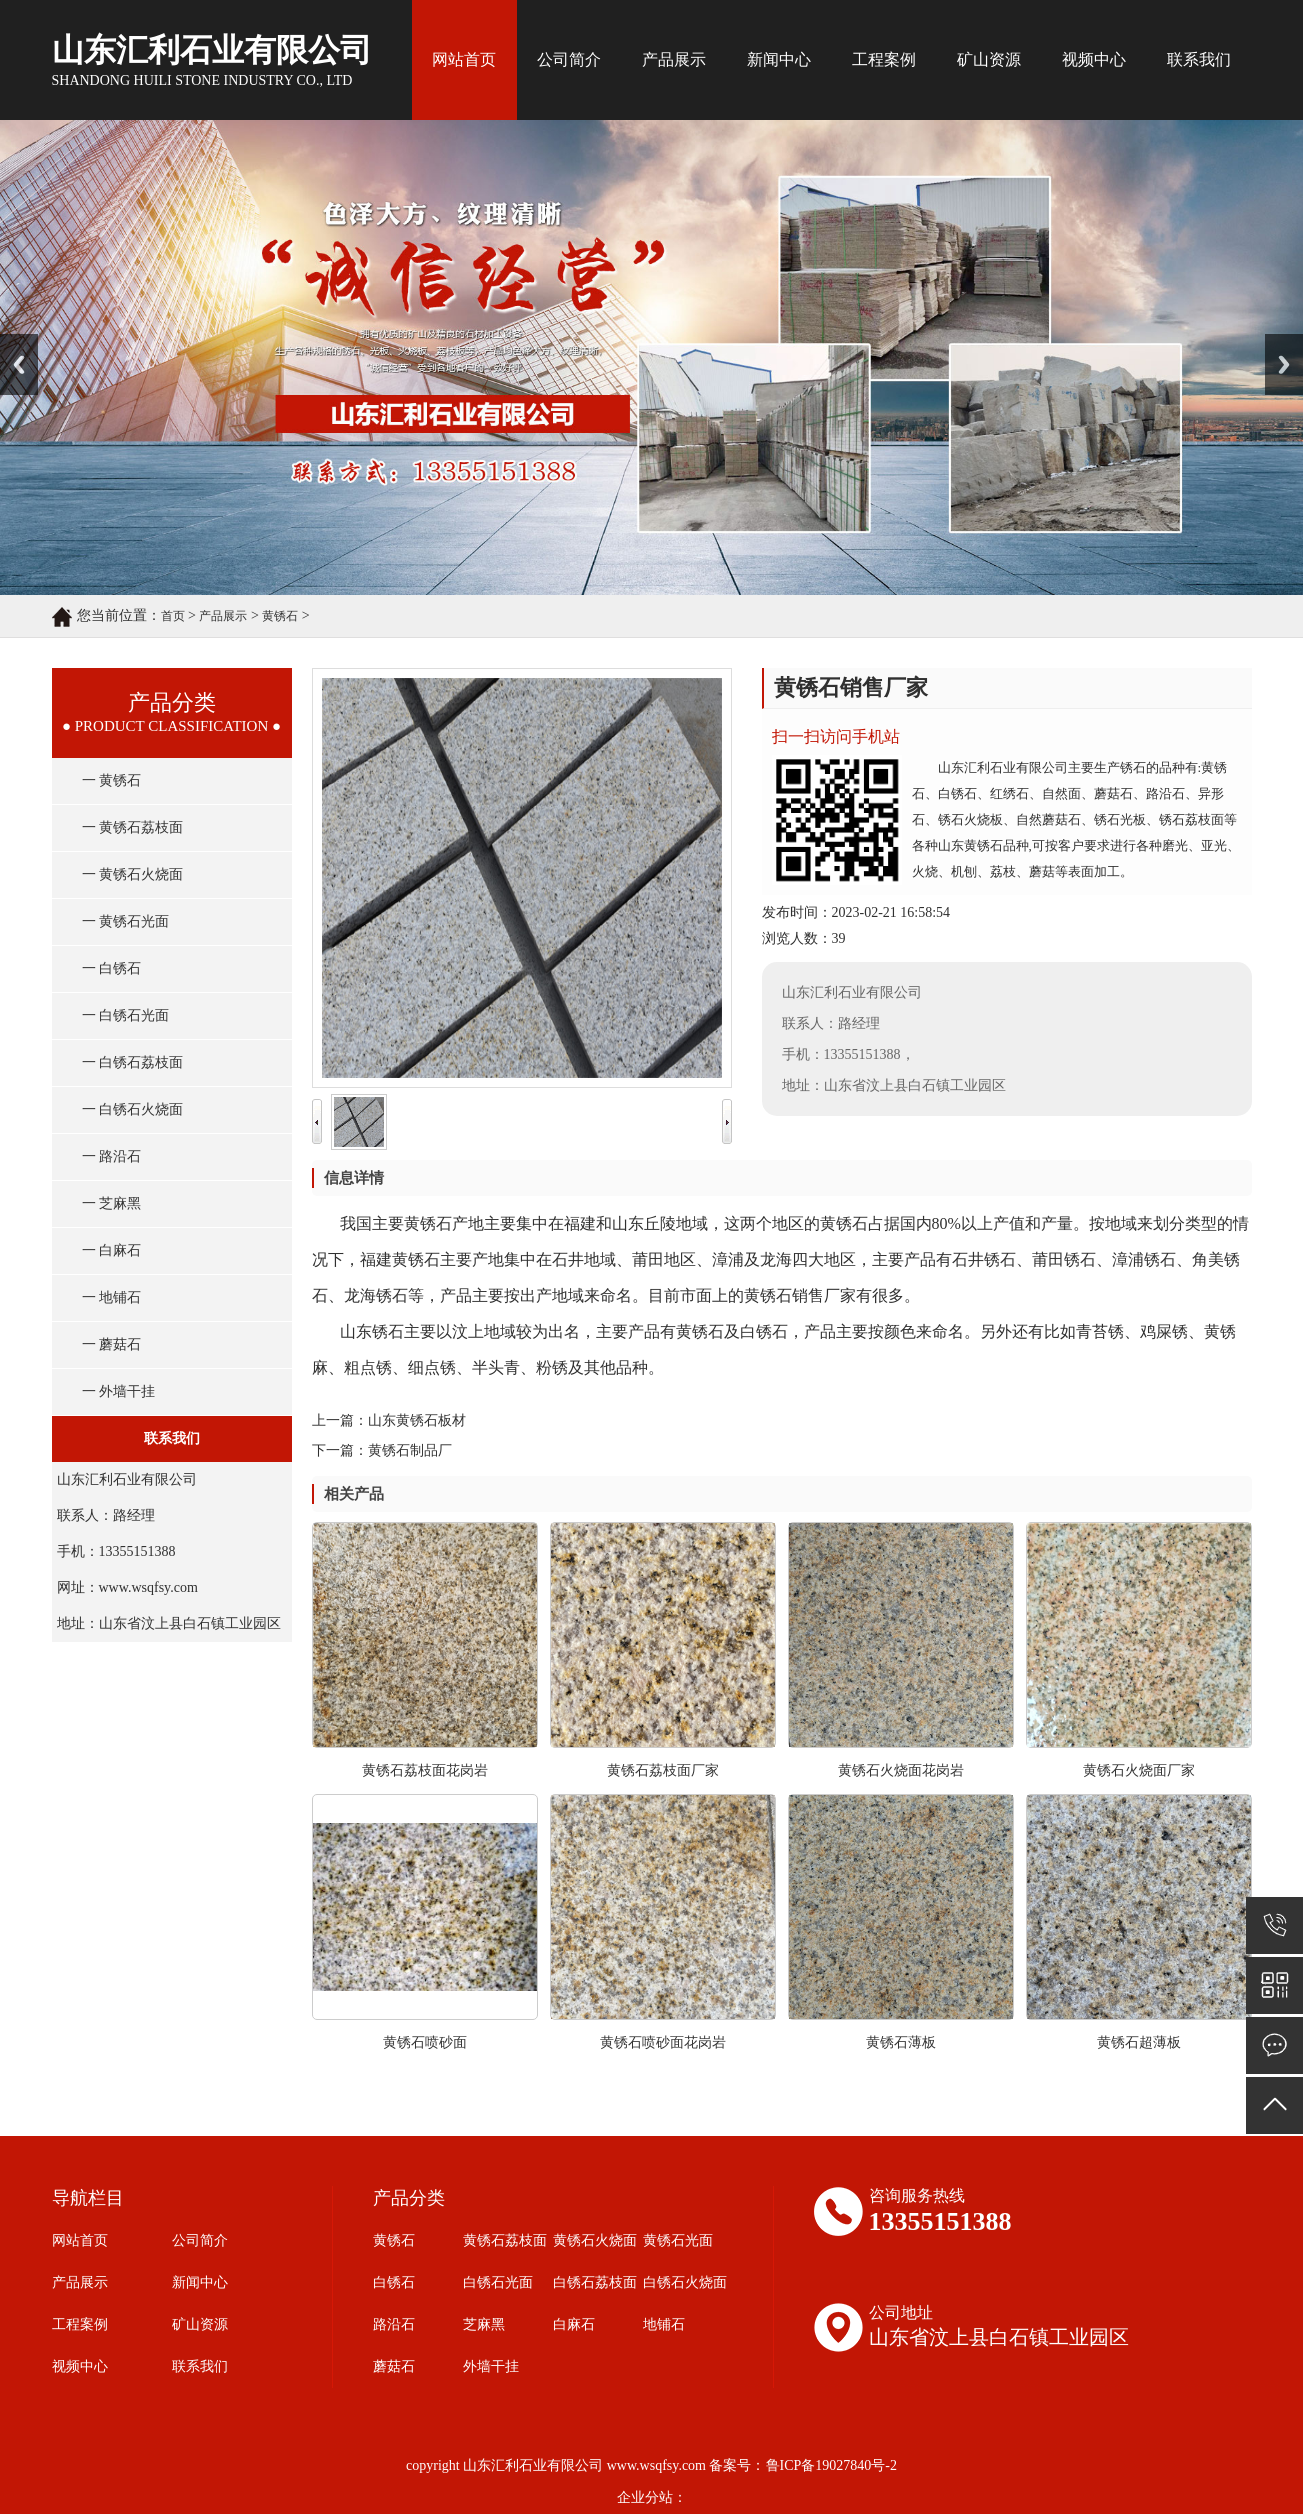 The height and width of the screenshot is (2514, 1303). I want to click on 鲁ICP备19027840号-2, so click(831, 2465).